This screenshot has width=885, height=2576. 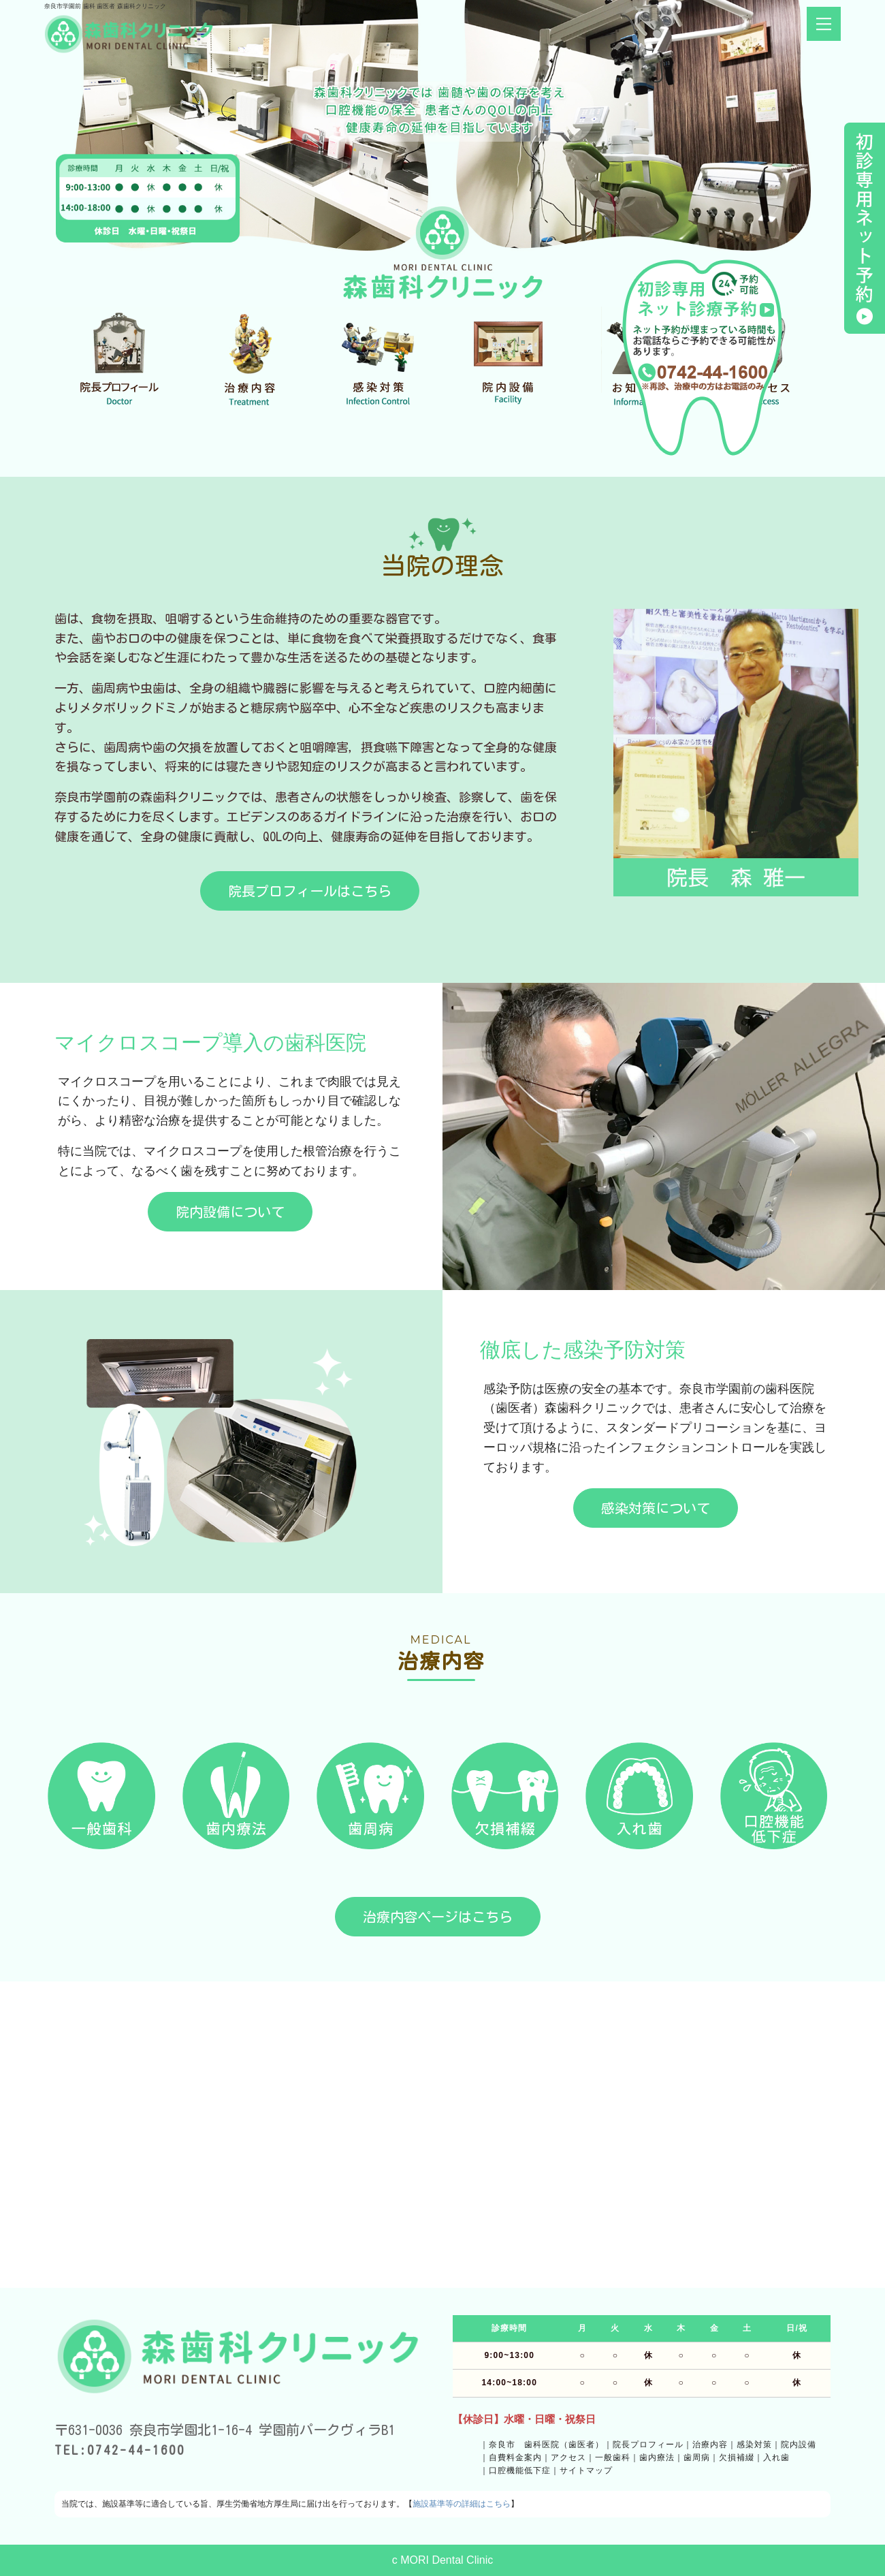 What do you see at coordinates (520, 2470) in the screenshot?
I see `口腔機能低下症` at bounding box center [520, 2470].